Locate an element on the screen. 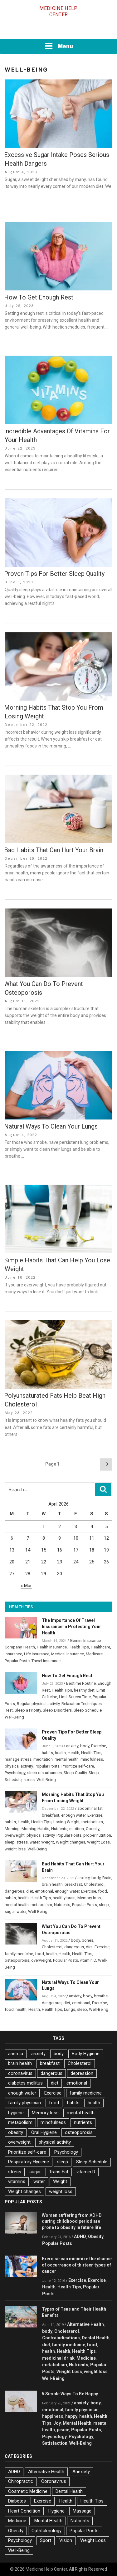 This screenshot has width=117, height=2576. vitamin D is located at coordinates (88, 1960).